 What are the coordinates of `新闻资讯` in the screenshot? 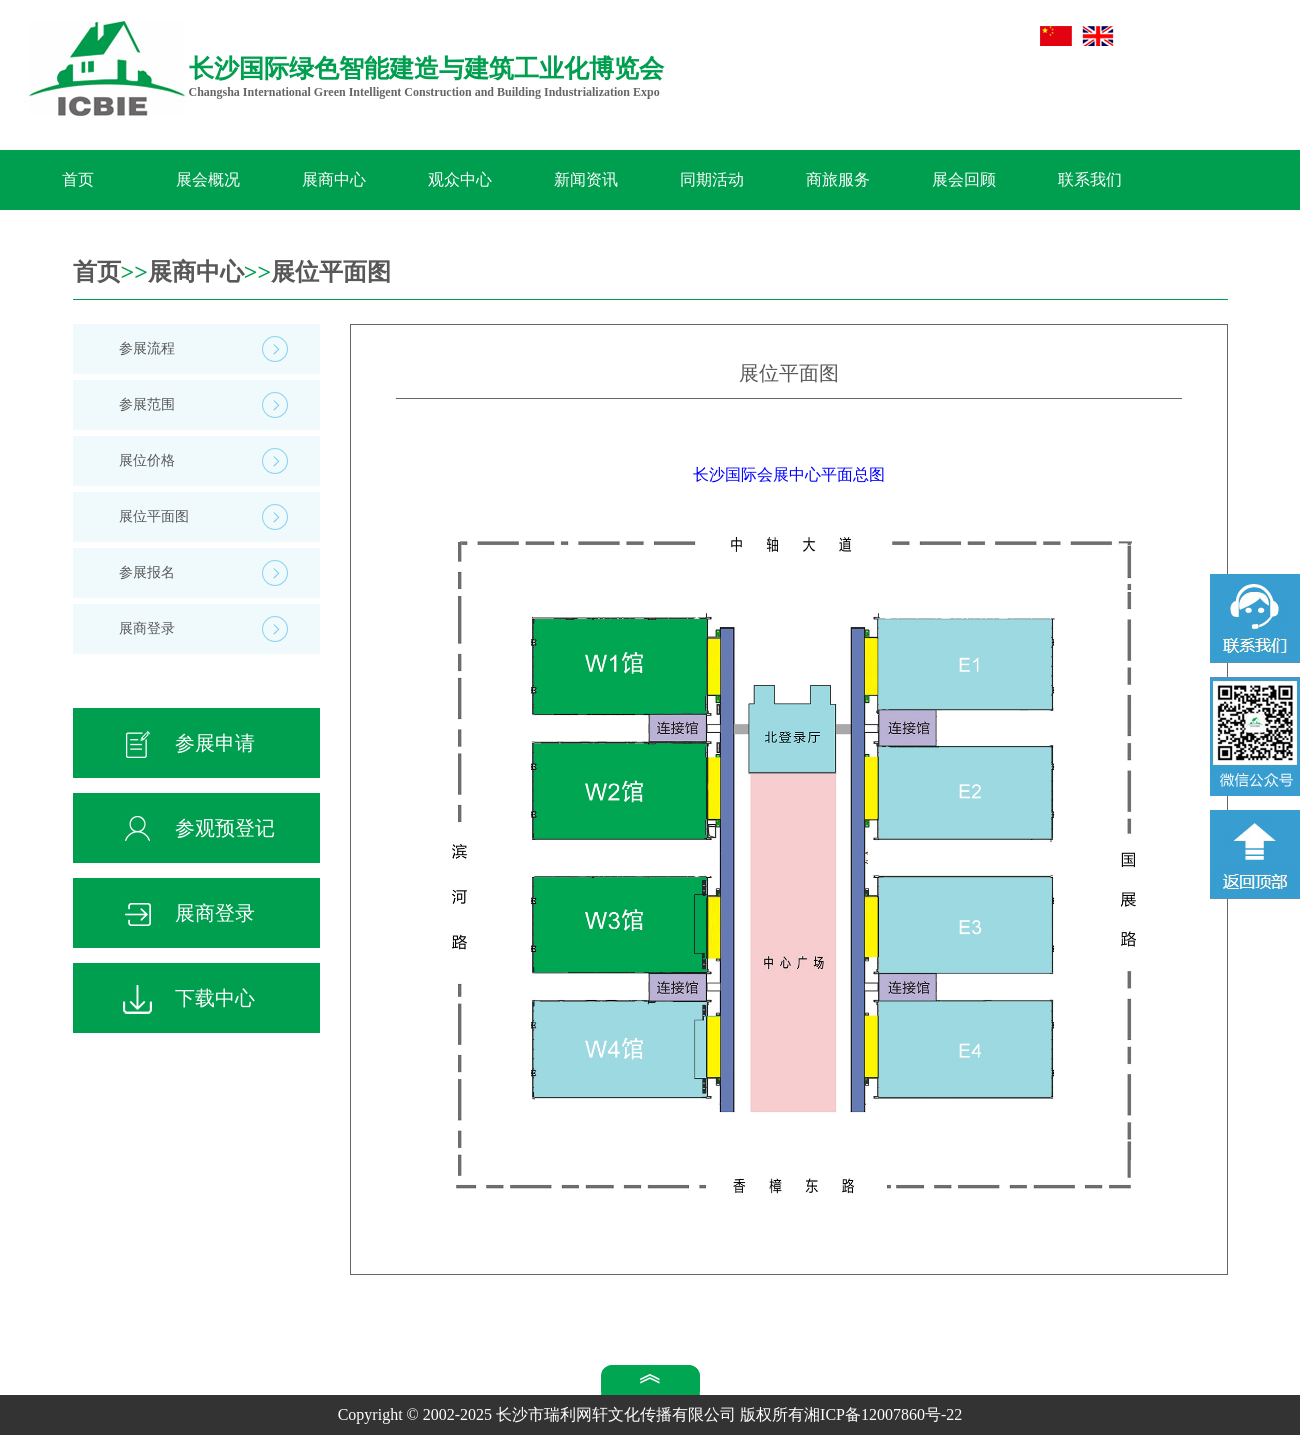 It's located at (586, 179).